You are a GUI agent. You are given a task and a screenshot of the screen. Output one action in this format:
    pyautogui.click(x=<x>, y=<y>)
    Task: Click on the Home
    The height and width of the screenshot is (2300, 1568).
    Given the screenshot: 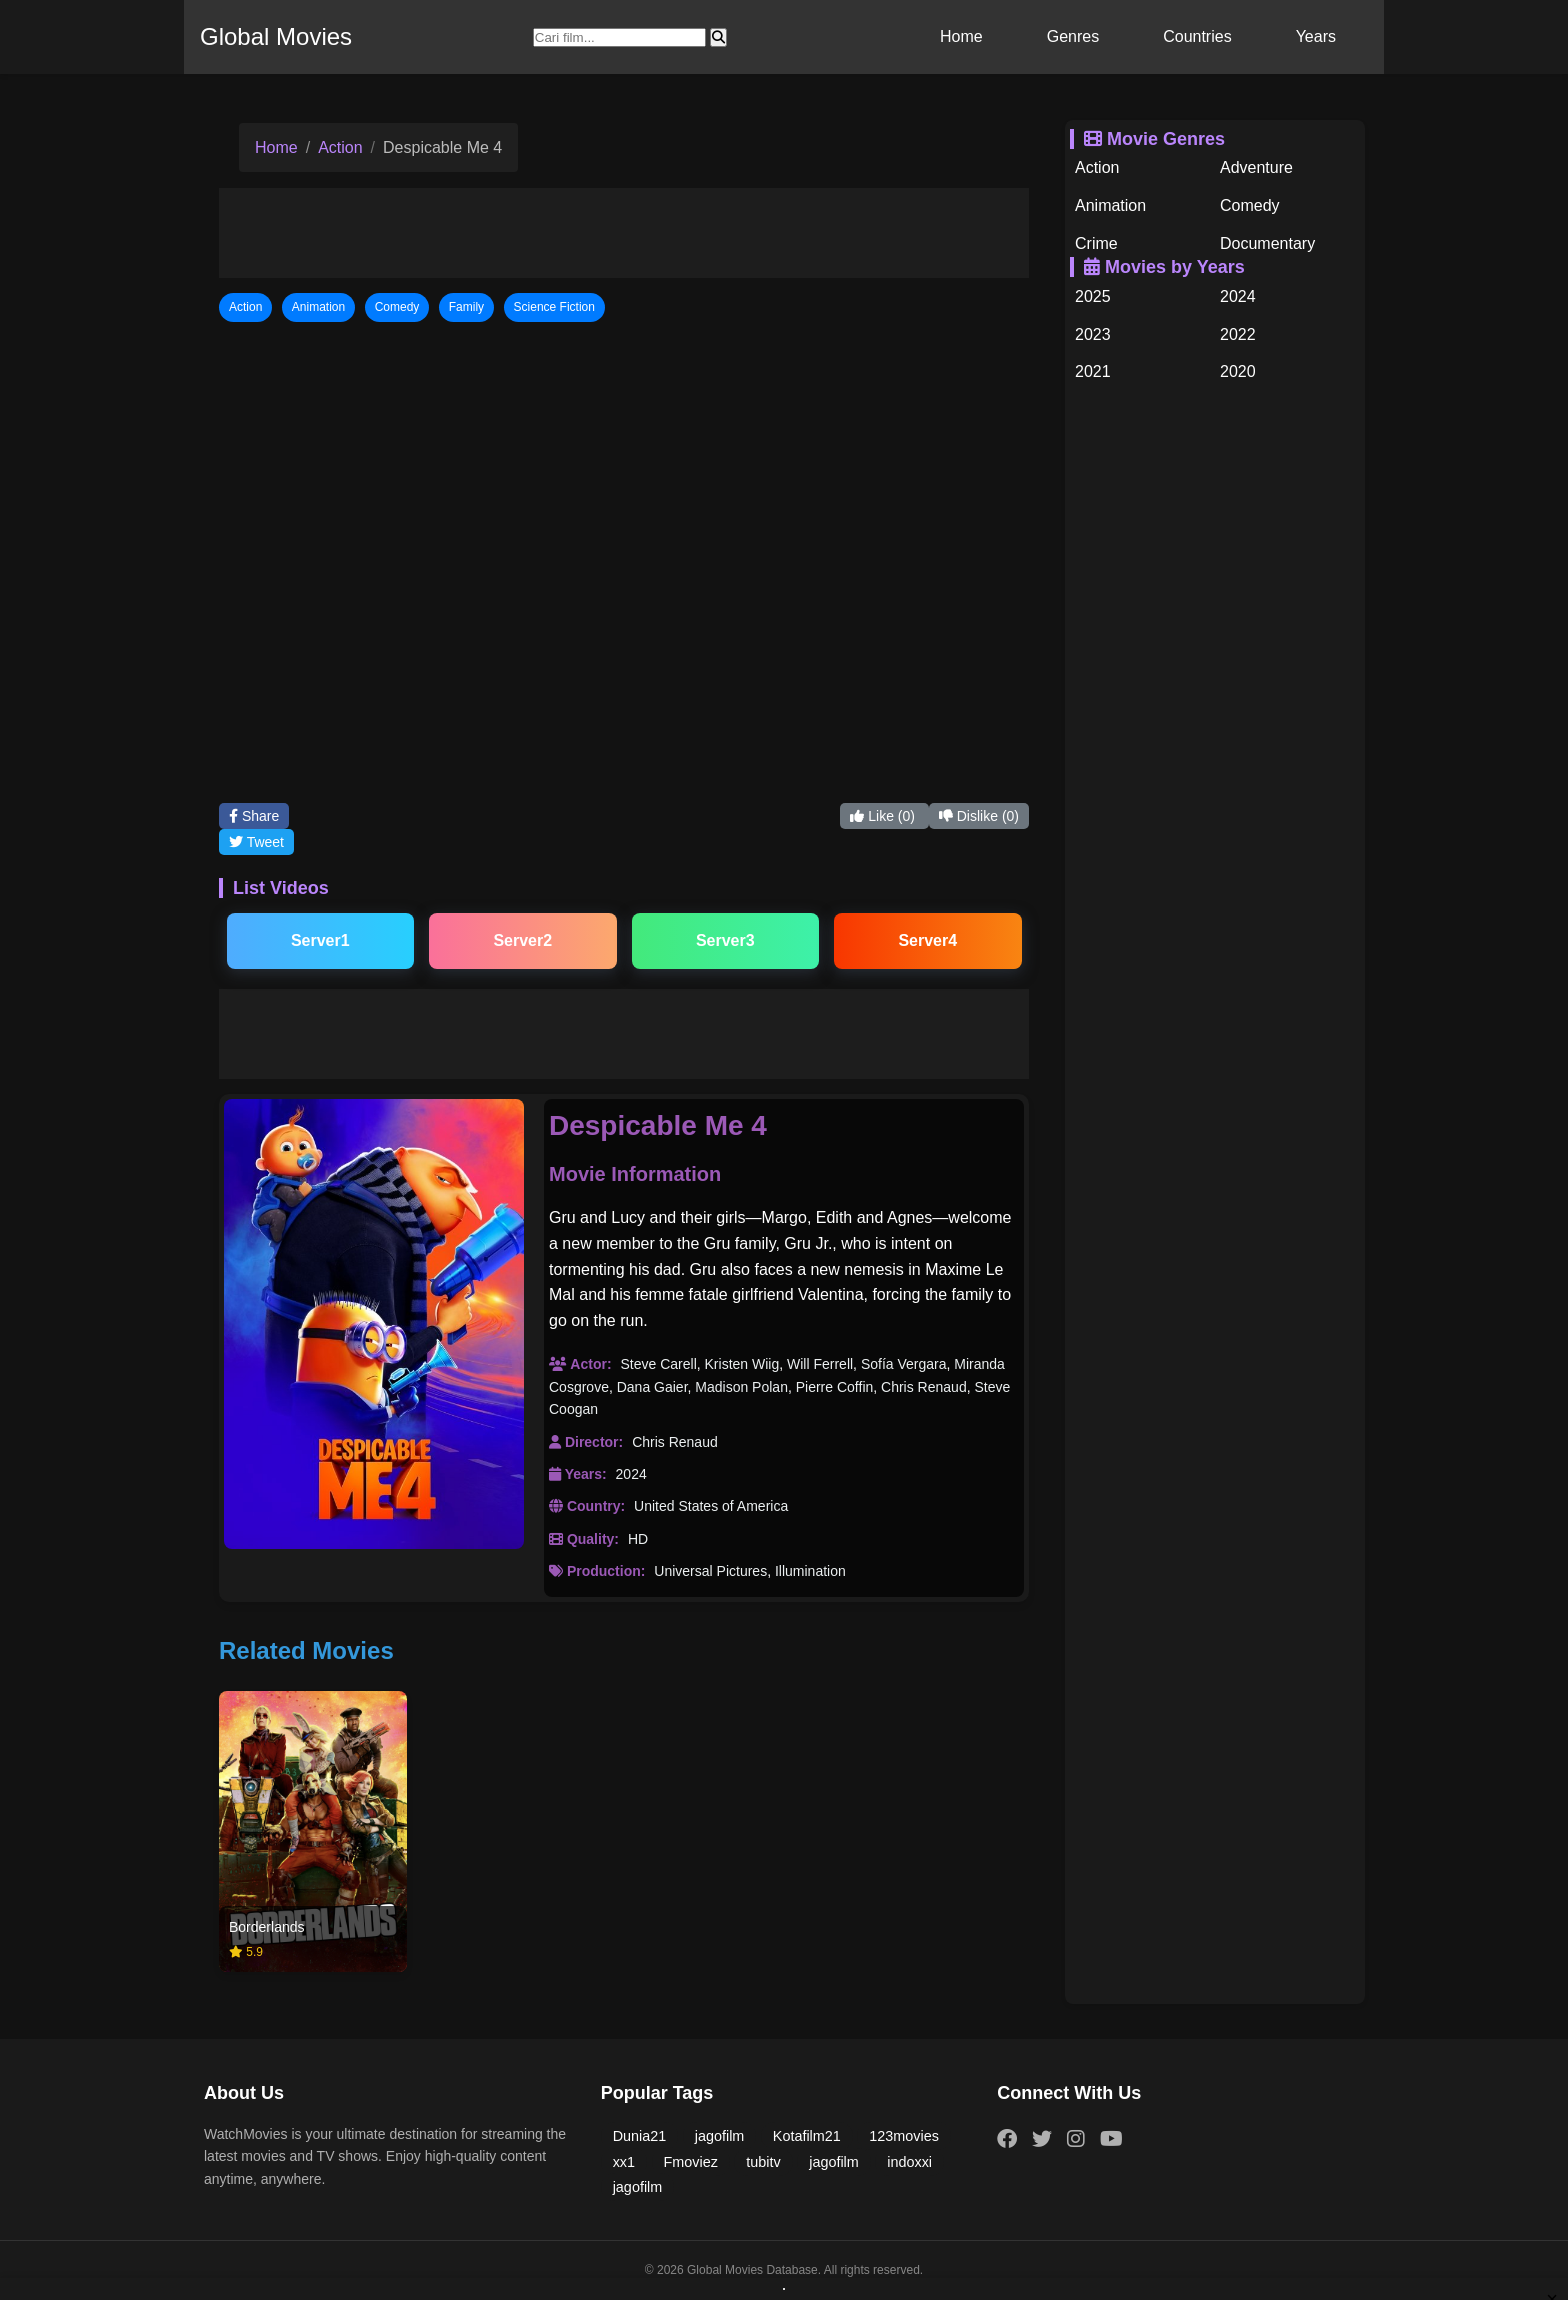 What is the action you would take?
    pyautogui.click(x=961, y=36)
    